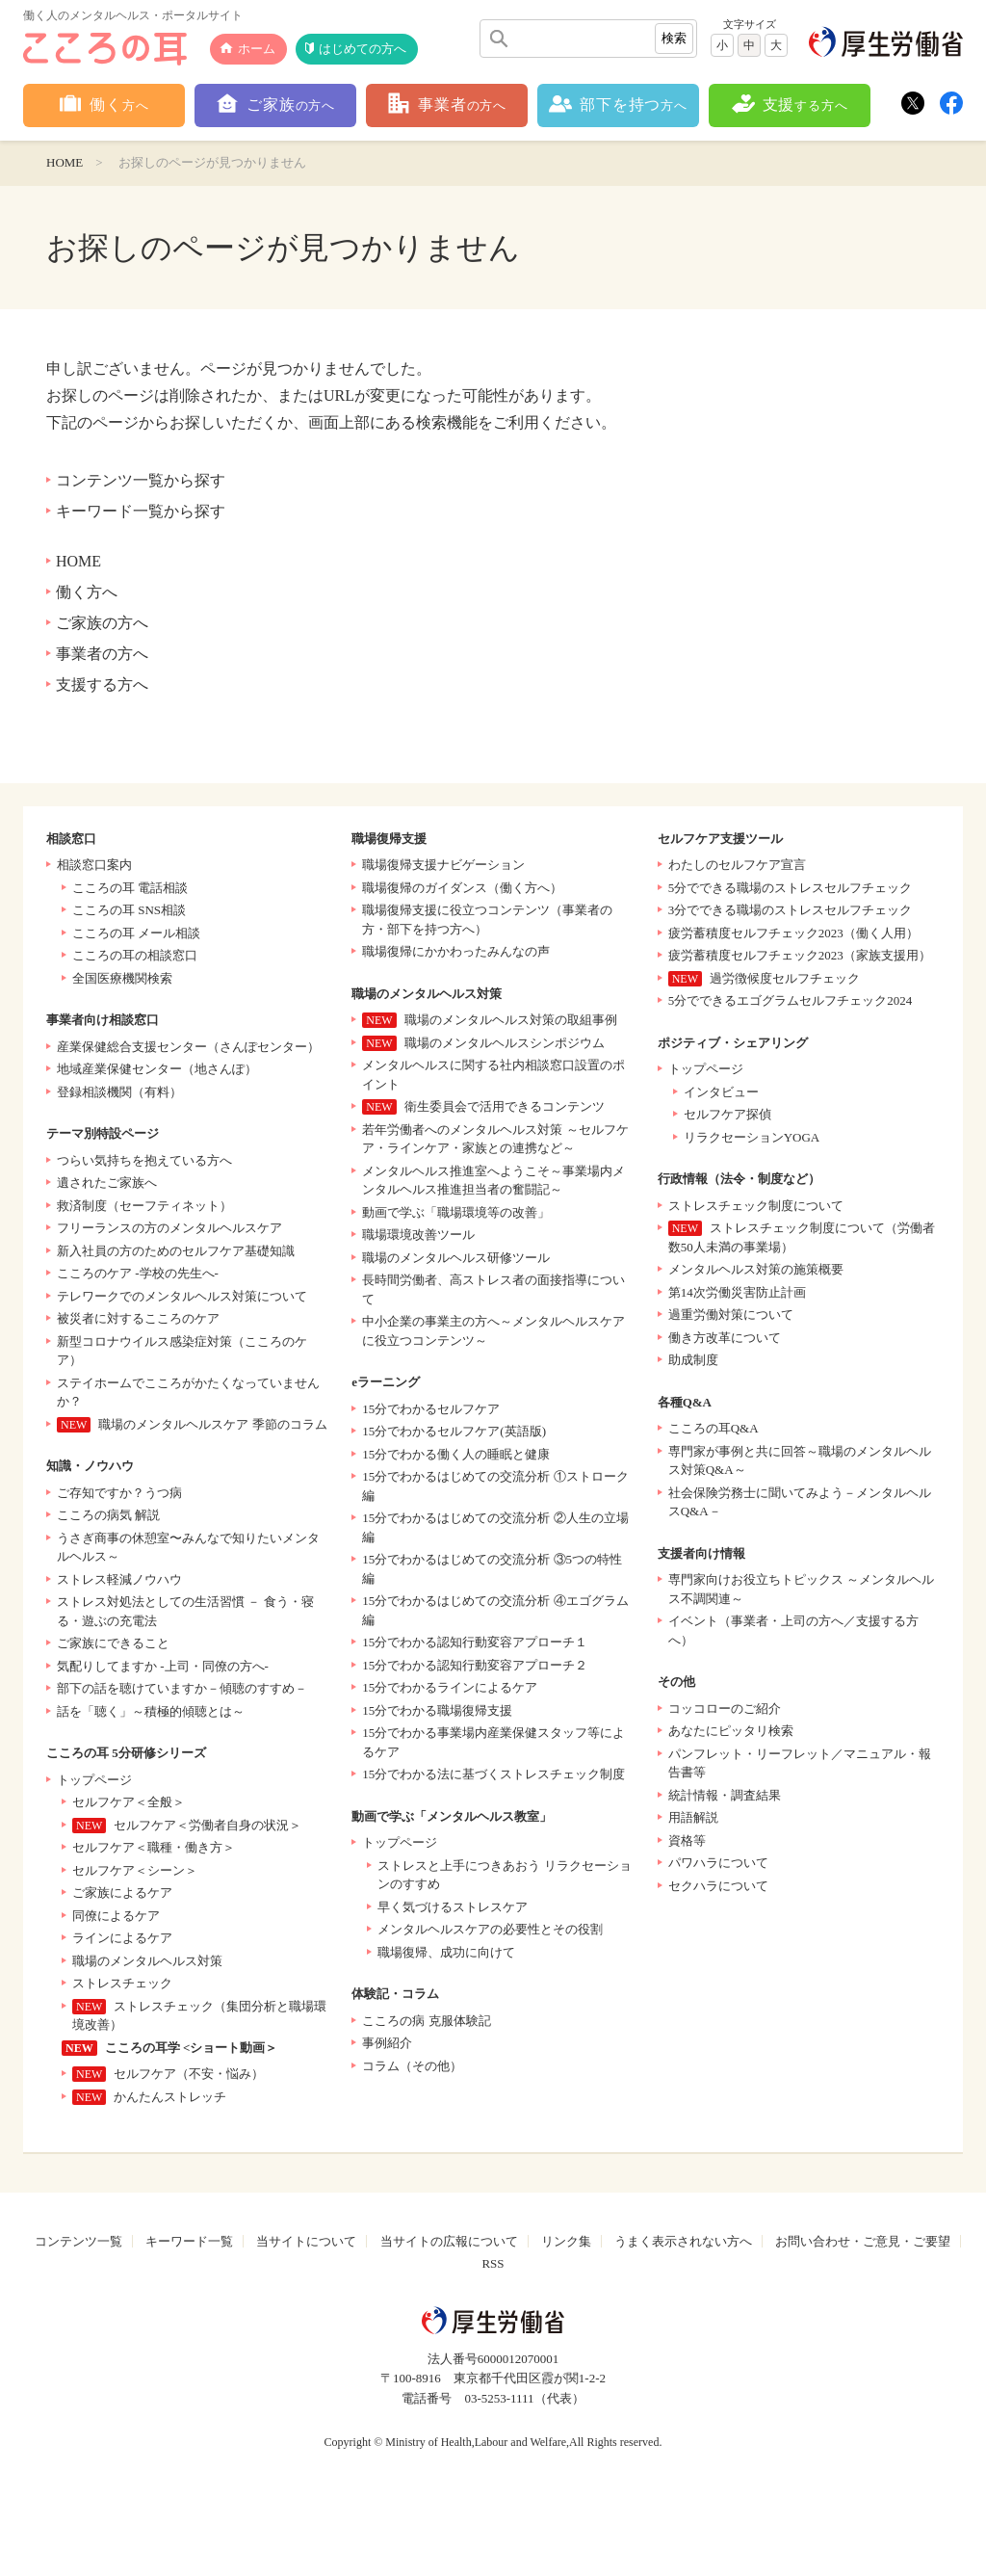 Image resolution: width=986 pixels, height=2576 pixels. What do you see at coordinates (446, 1952) in the screenshot?
I see `職場復帰、成功に向けて` at bounding box center [446, 1952].